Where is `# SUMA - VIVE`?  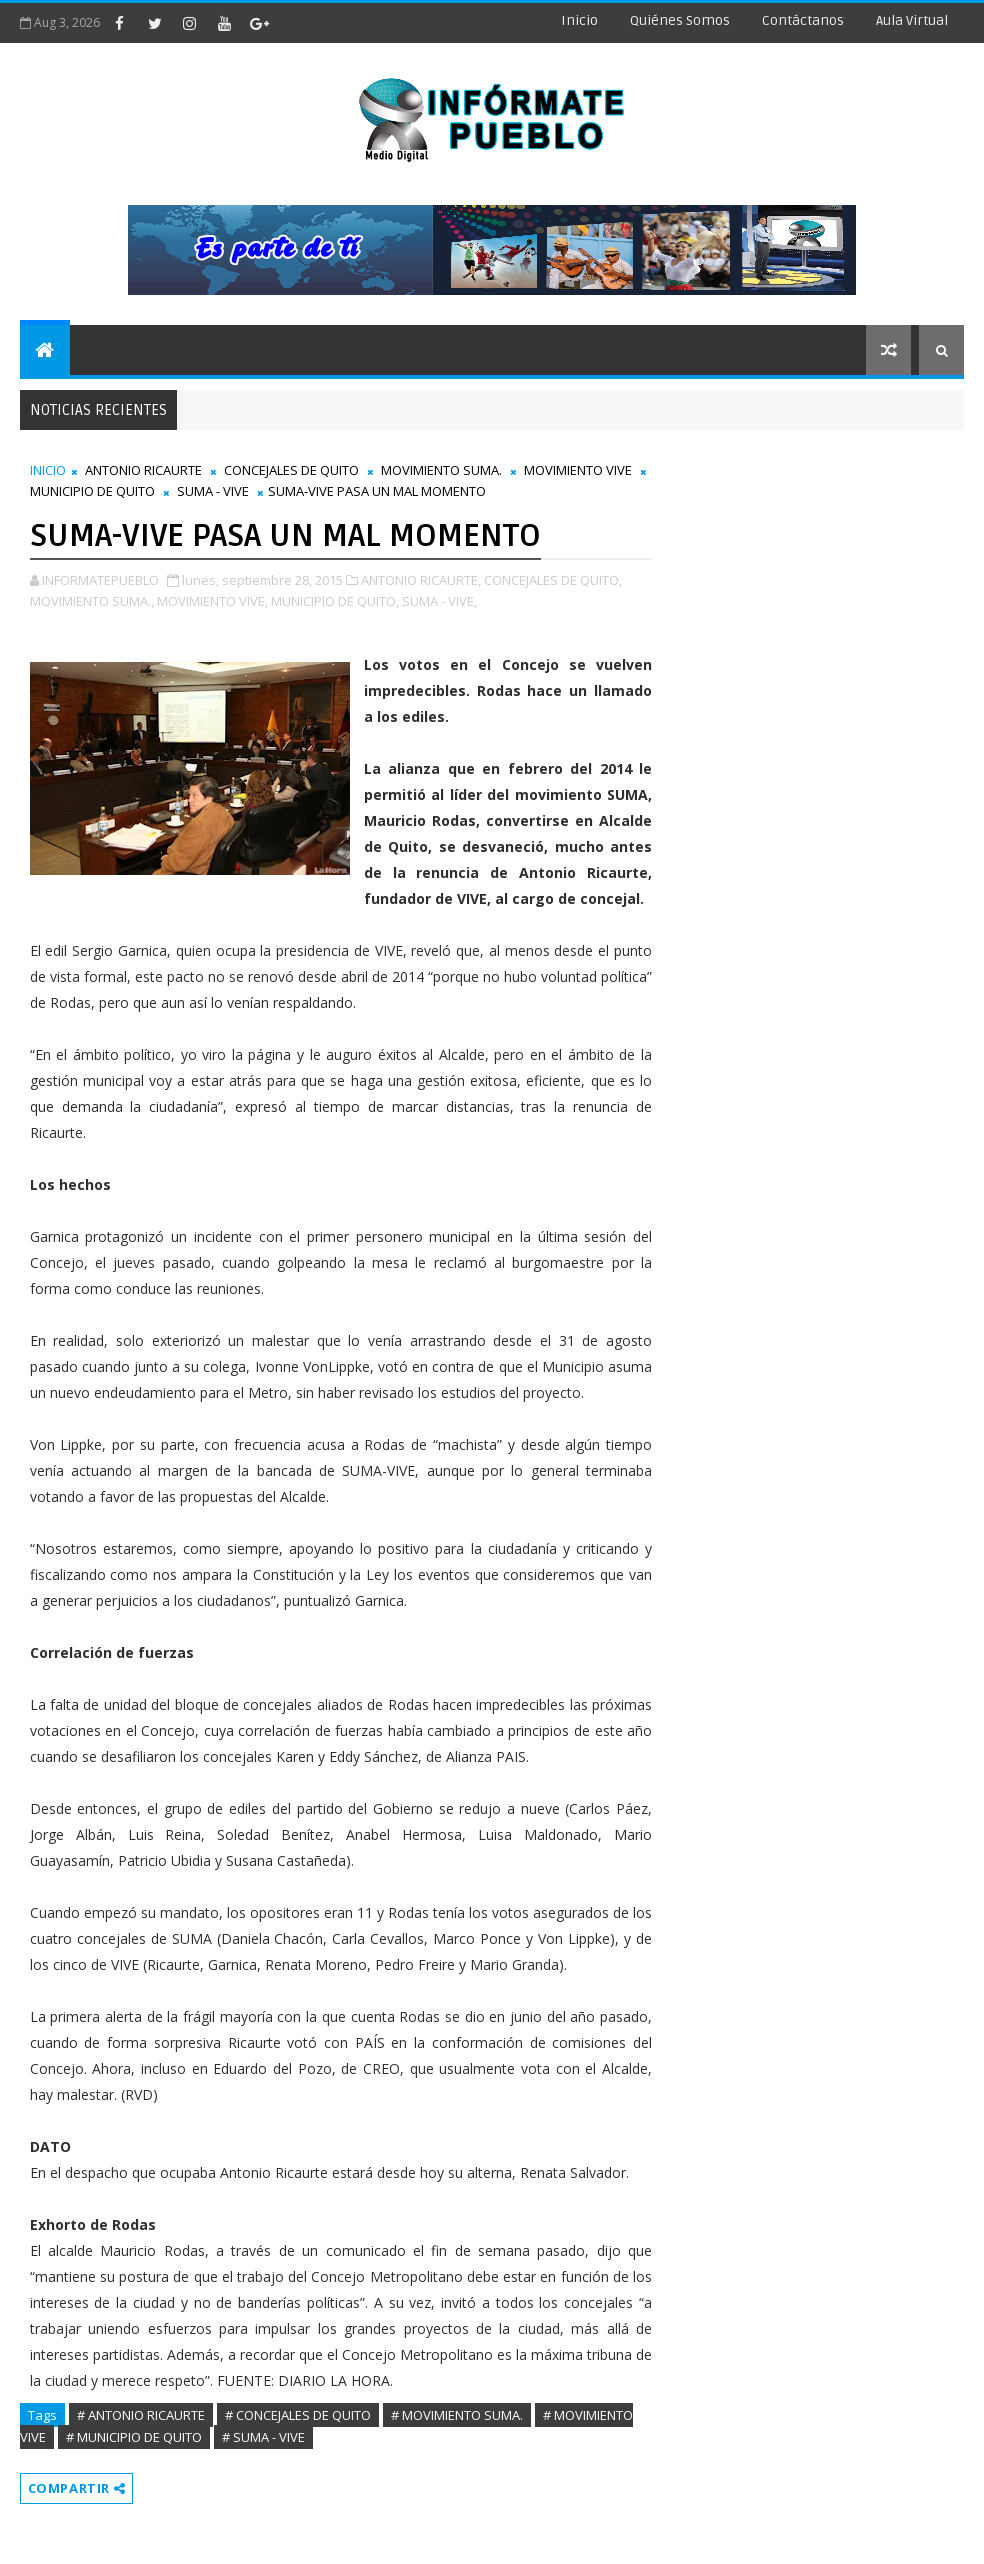
# SUMA - VIVE is located at coordinates (263, 2437).